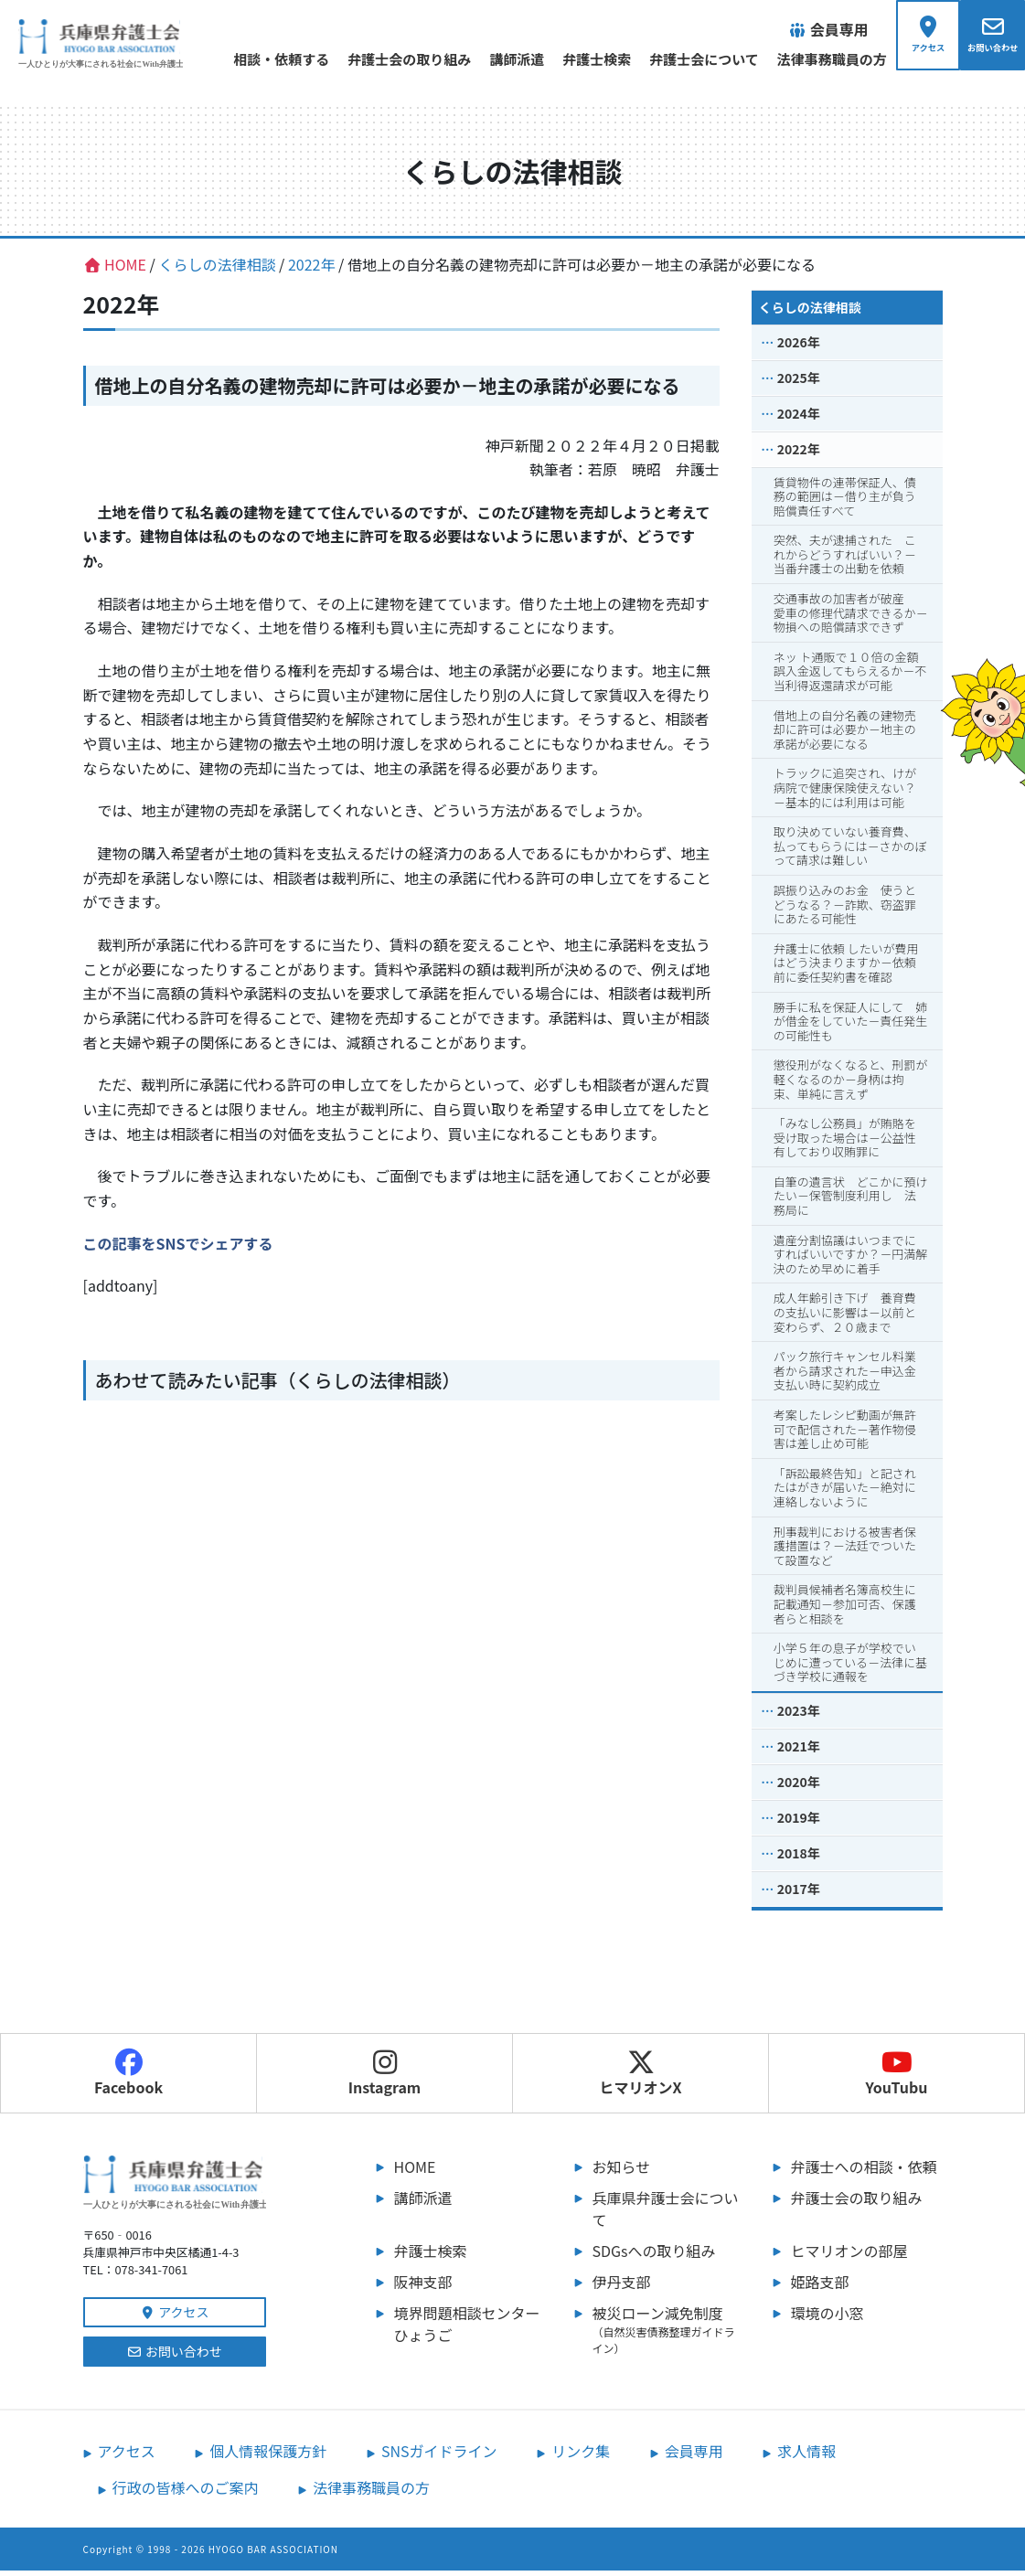 This screenshot has width=1025, height=2576. What do you see at coordinates (798, 347) in the screenshot?
I see `2026年` at bounding box center [798, 347].